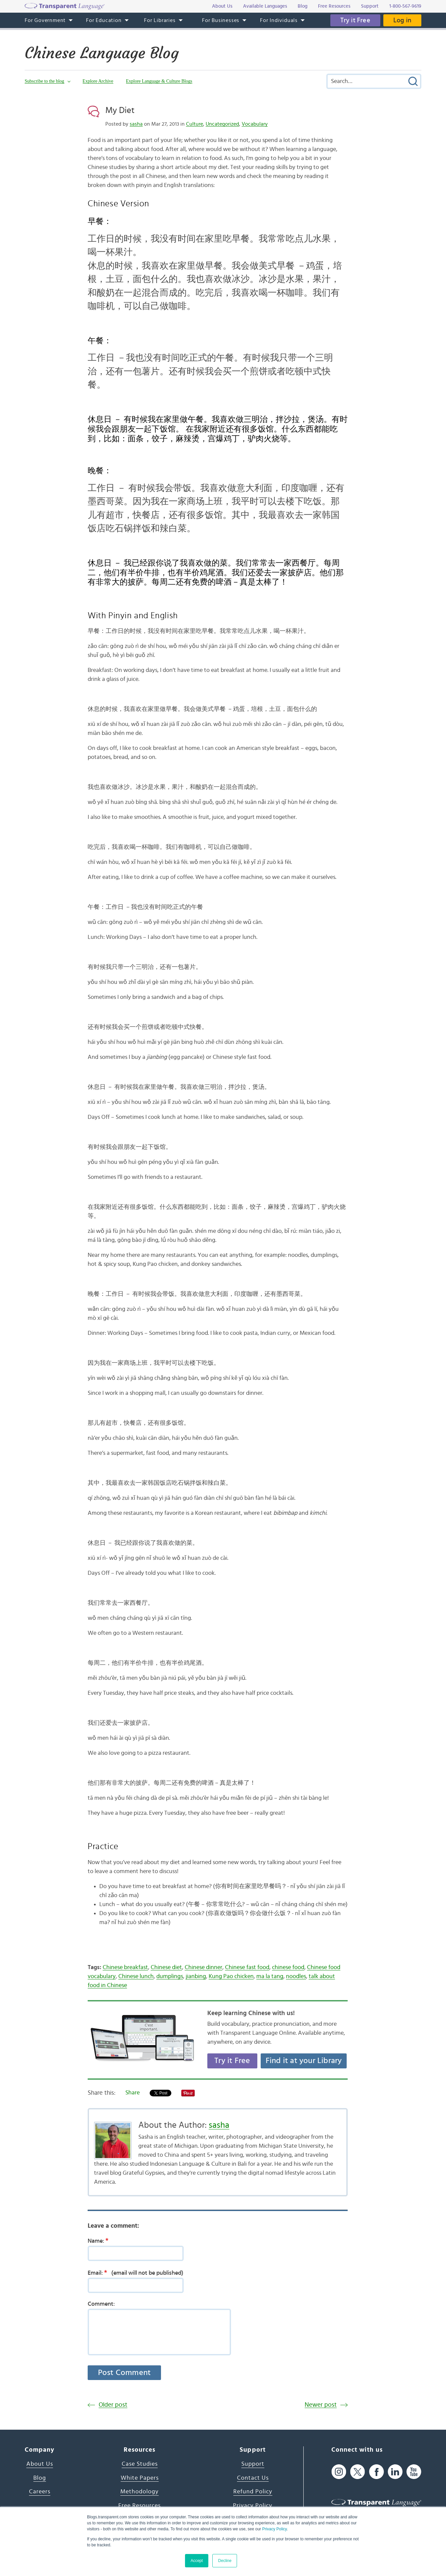 This screenshot has width=446, height=2576. Describe the element at coordinates (222, 124) in the screenshot. I see `Uncategorized` at that location.